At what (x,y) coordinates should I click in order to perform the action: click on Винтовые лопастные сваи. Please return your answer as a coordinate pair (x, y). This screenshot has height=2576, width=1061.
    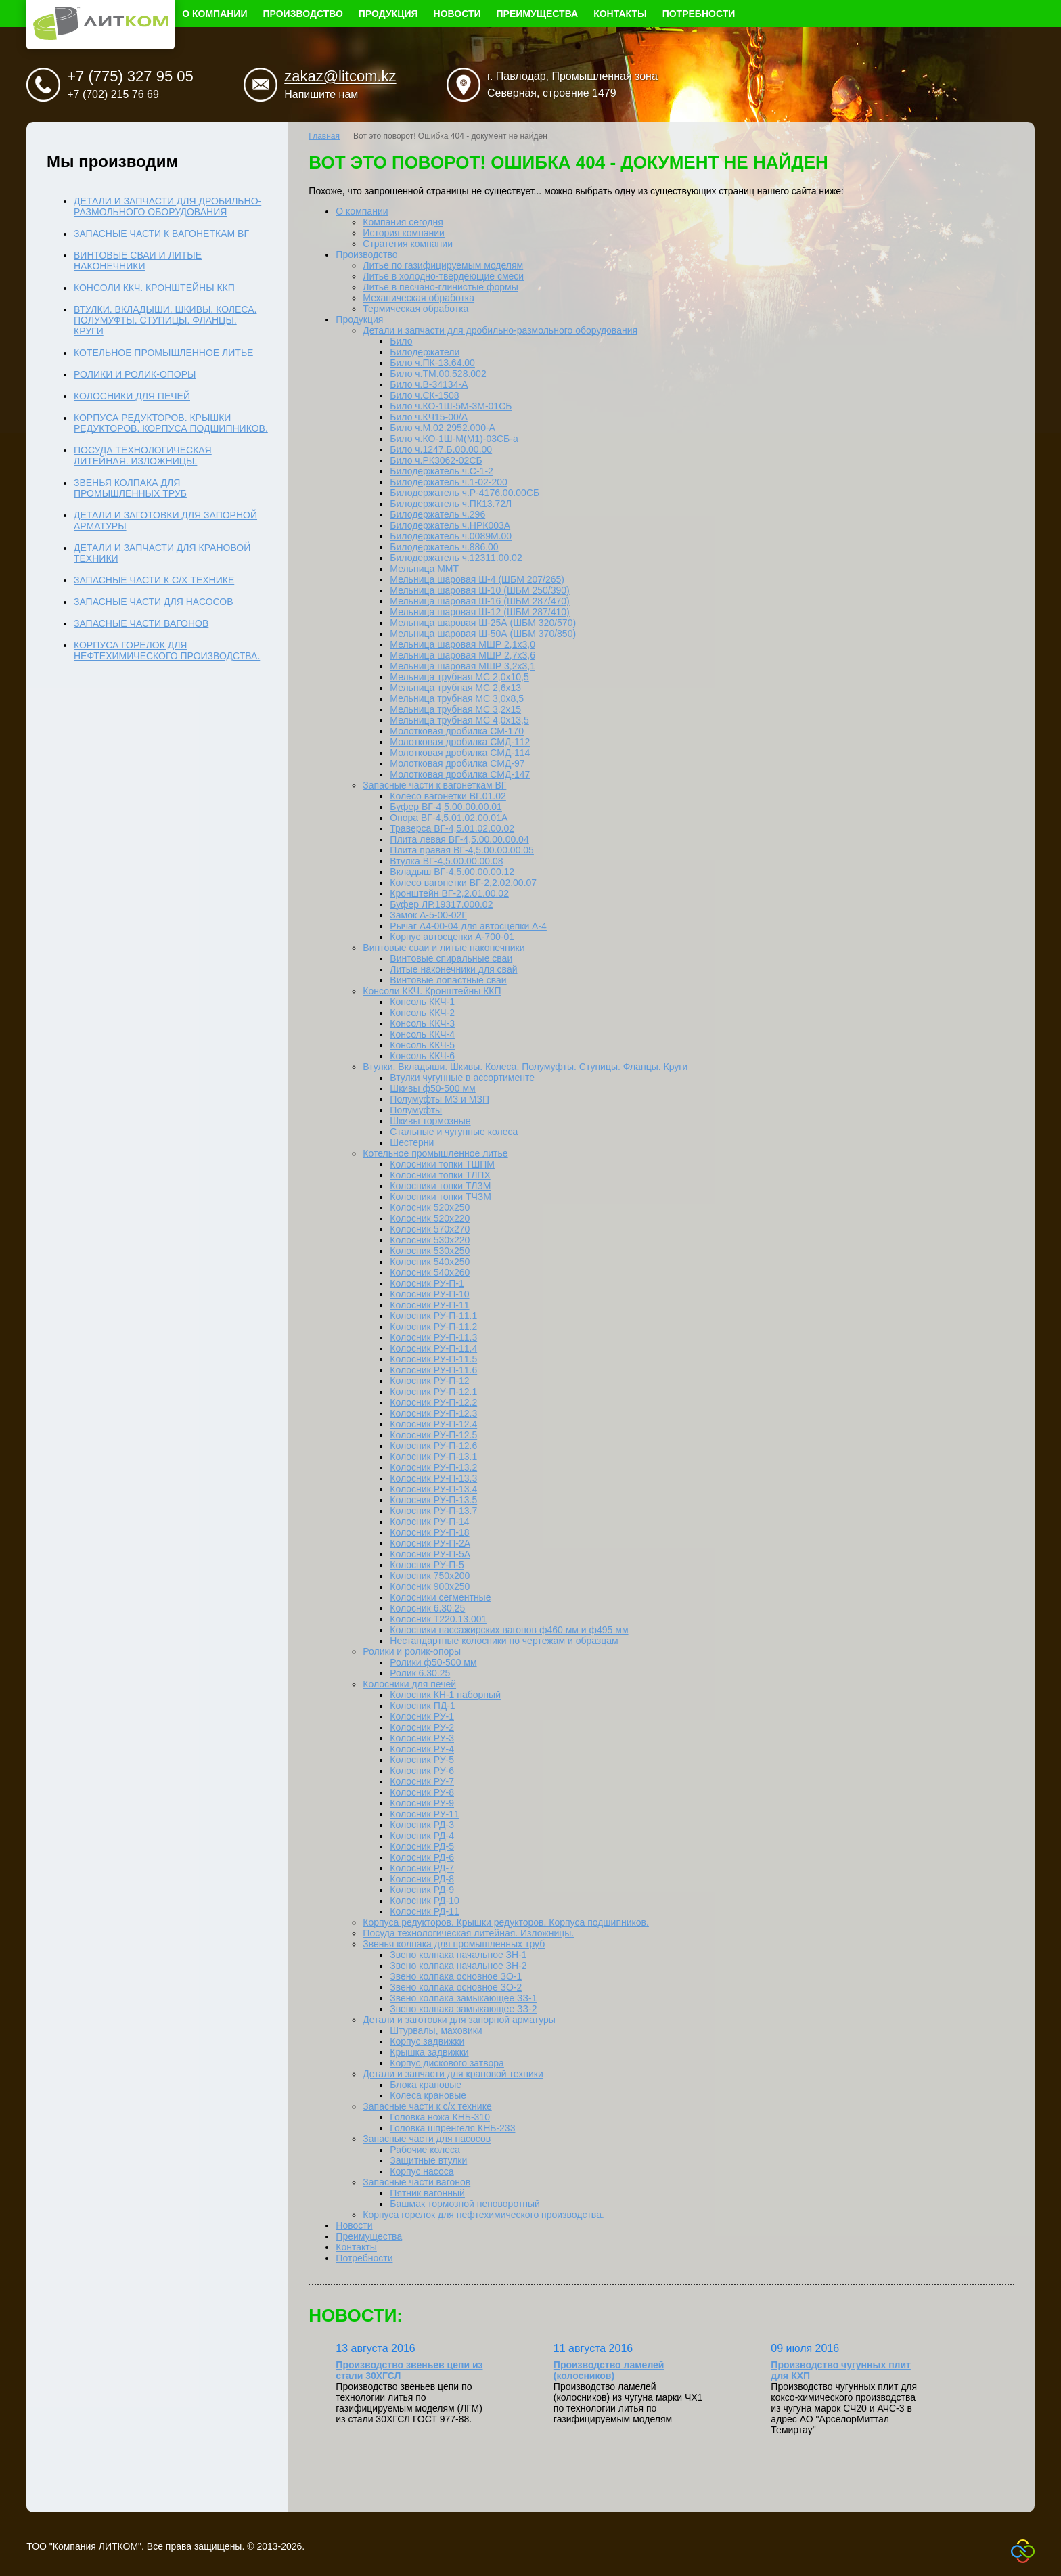
    Looking at the image, I should click on (448, 980).